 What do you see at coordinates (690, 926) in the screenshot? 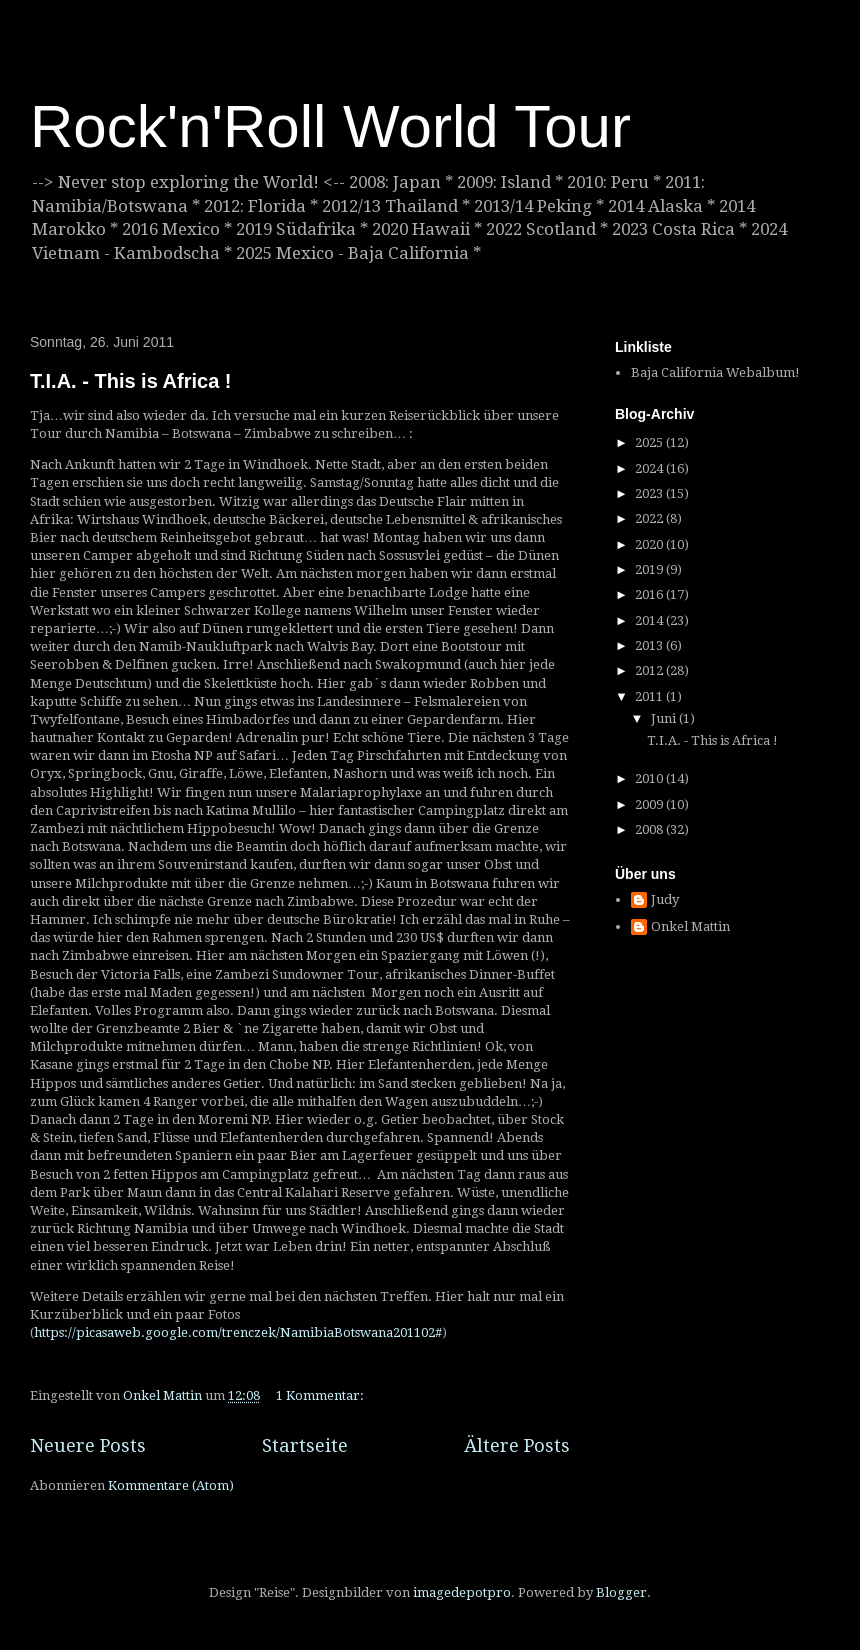
I see `Onkel Mattin` at bounding box center [690, 926].